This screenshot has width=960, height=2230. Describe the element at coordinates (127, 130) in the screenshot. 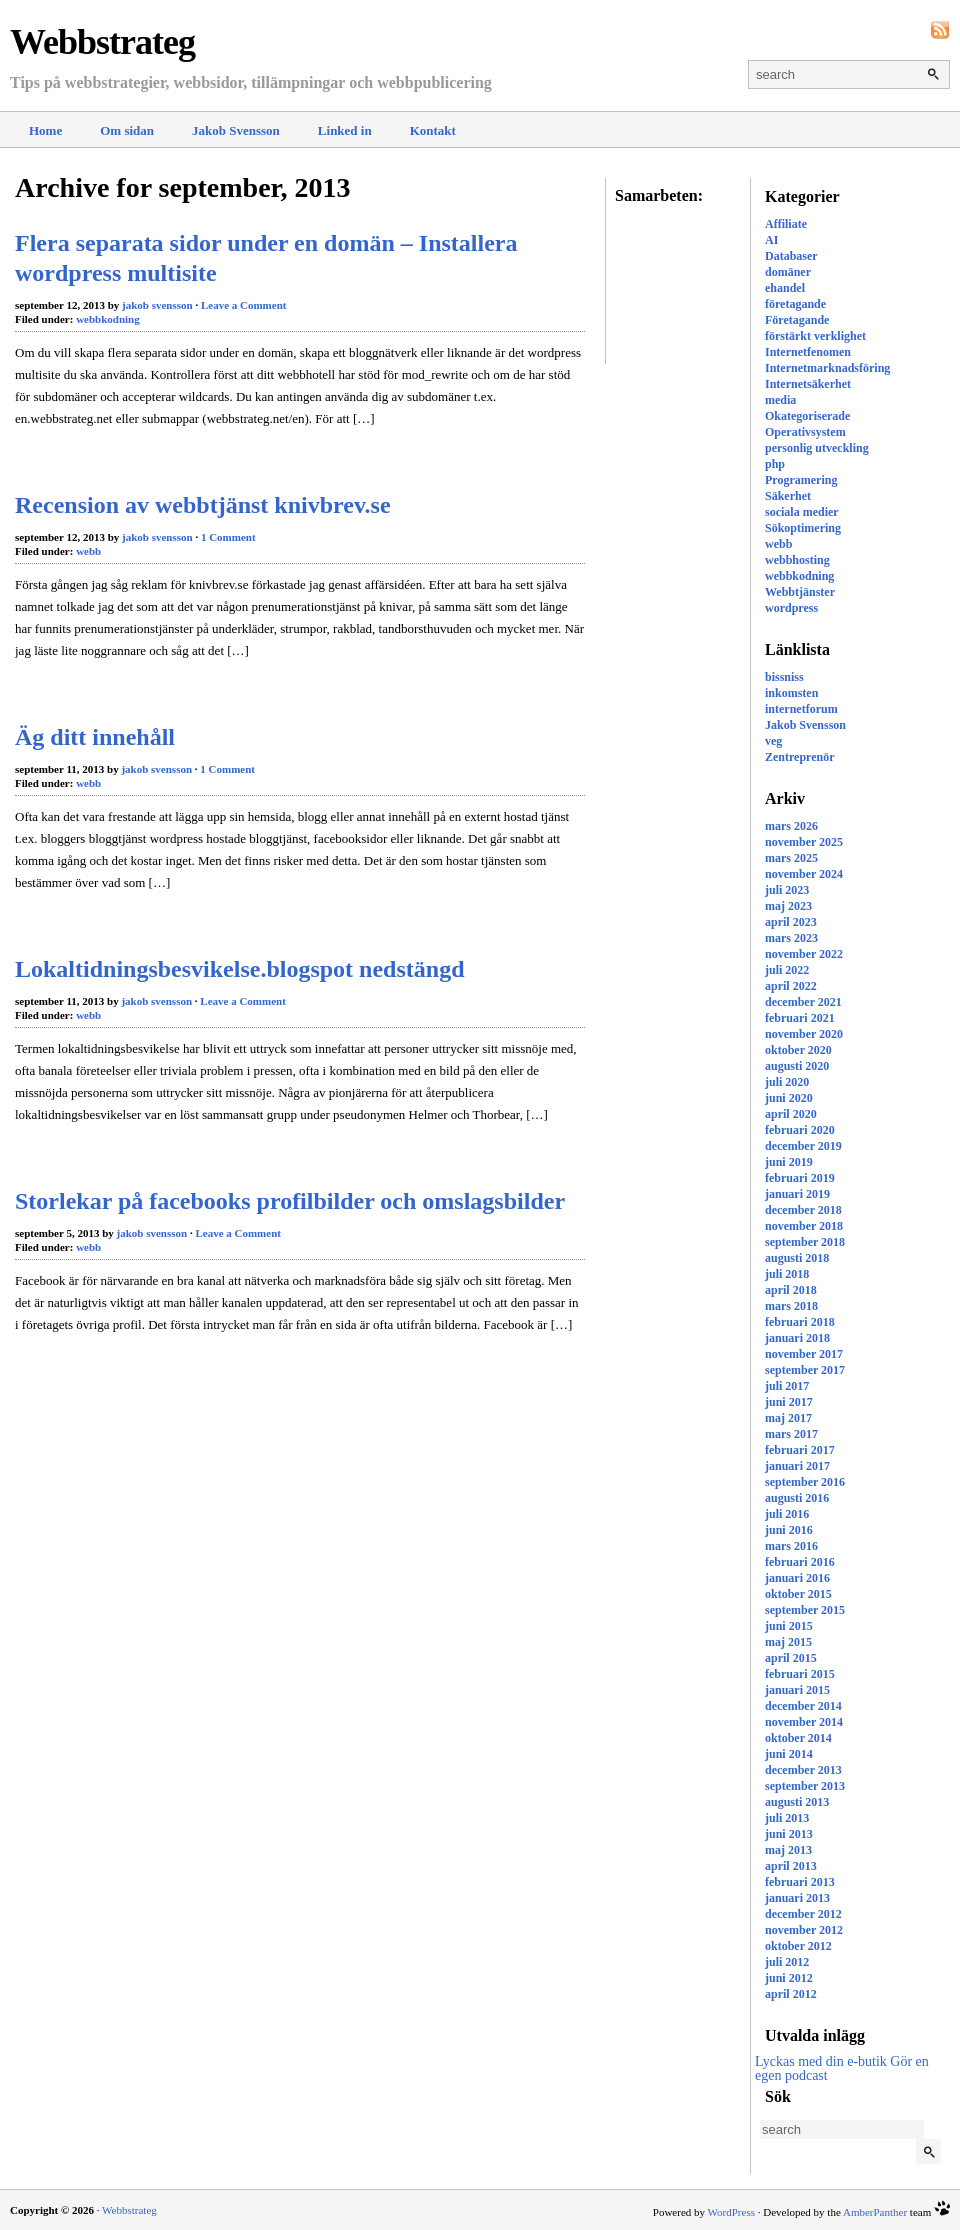

I see `Om sidan` at that location.